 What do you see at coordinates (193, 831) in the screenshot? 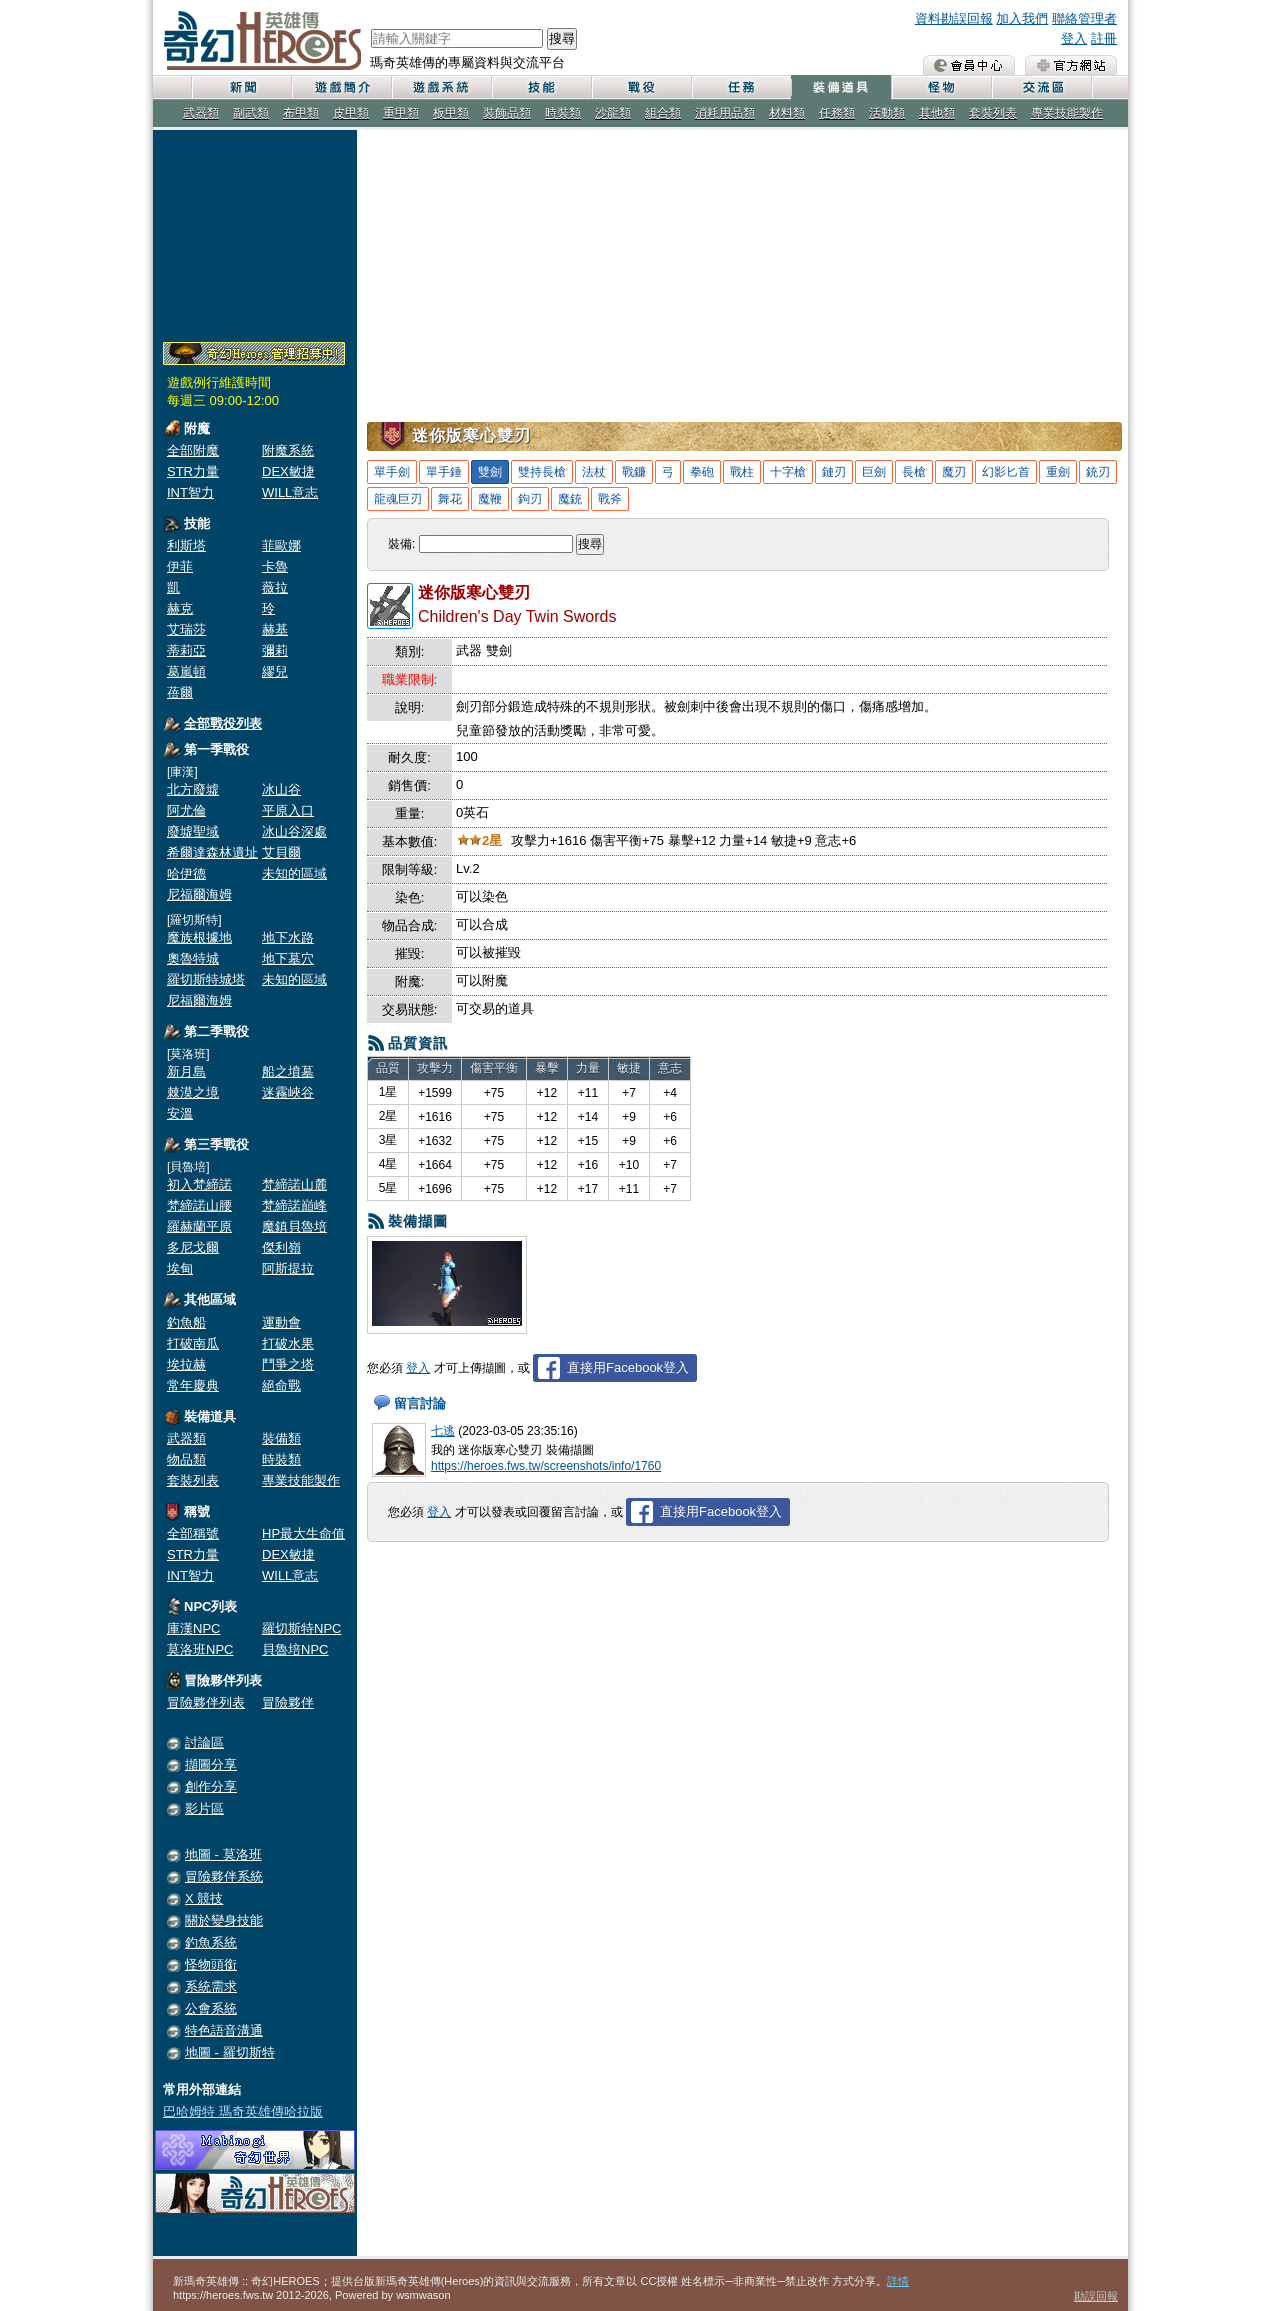
I see `廢墟聖域` at bounding box center [193, 831].